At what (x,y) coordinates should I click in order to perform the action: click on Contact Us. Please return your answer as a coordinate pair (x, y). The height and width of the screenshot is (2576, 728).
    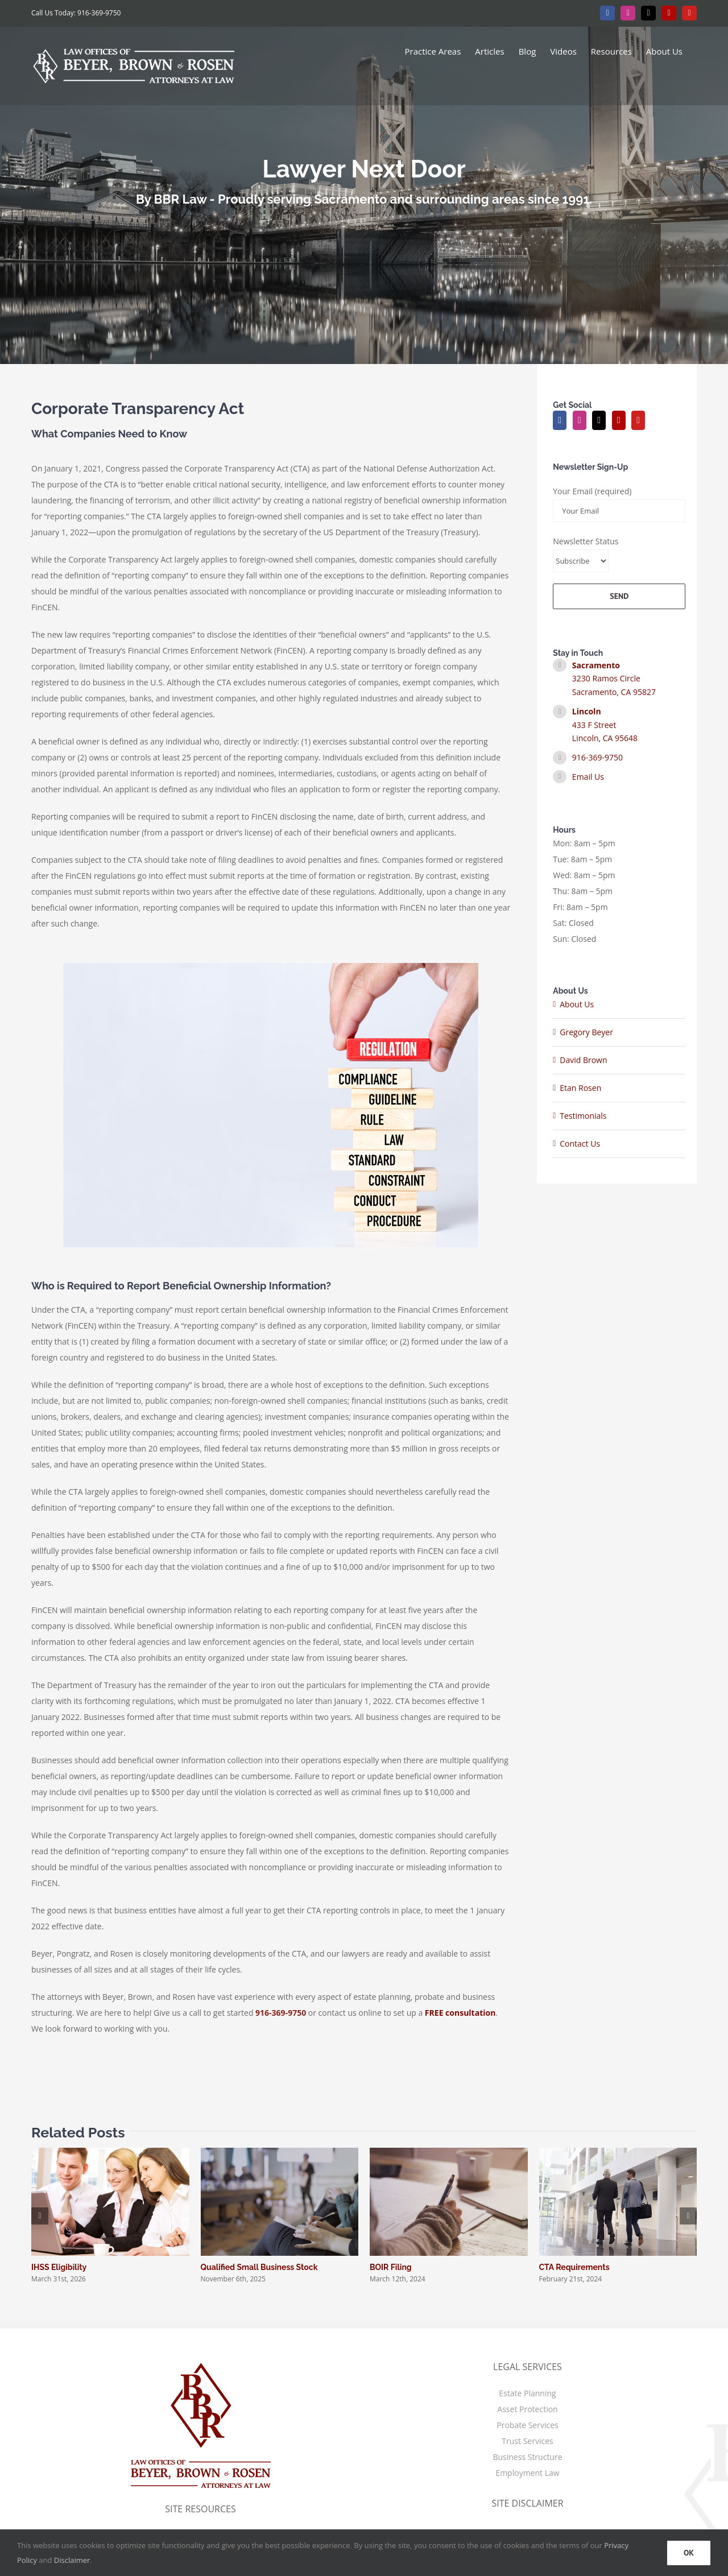
    Looking at the image, I should click on (580, 1143).